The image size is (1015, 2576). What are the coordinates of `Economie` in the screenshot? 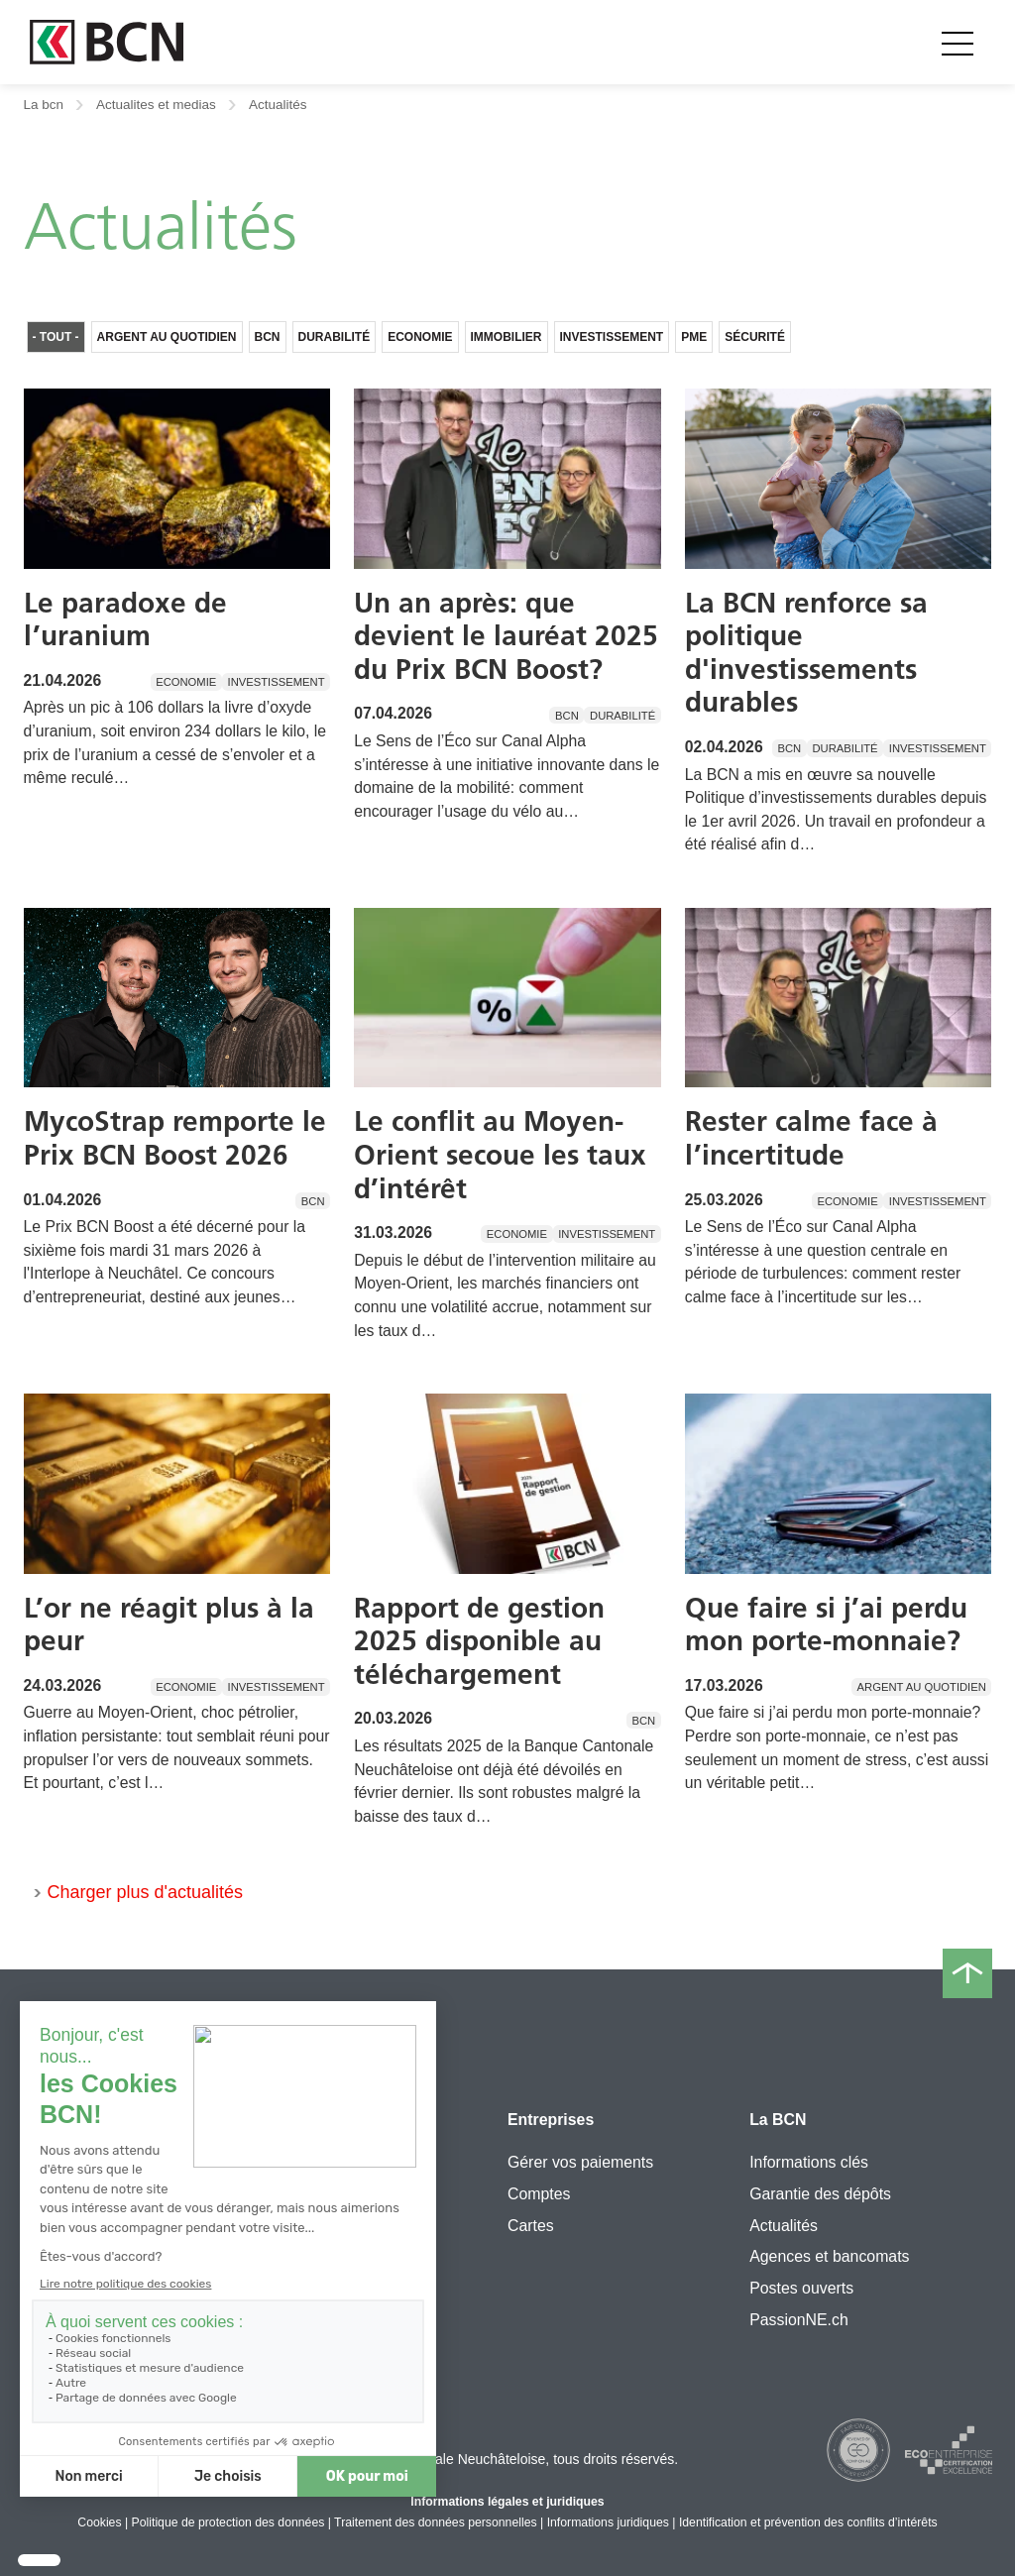 It's located at (420, 337).